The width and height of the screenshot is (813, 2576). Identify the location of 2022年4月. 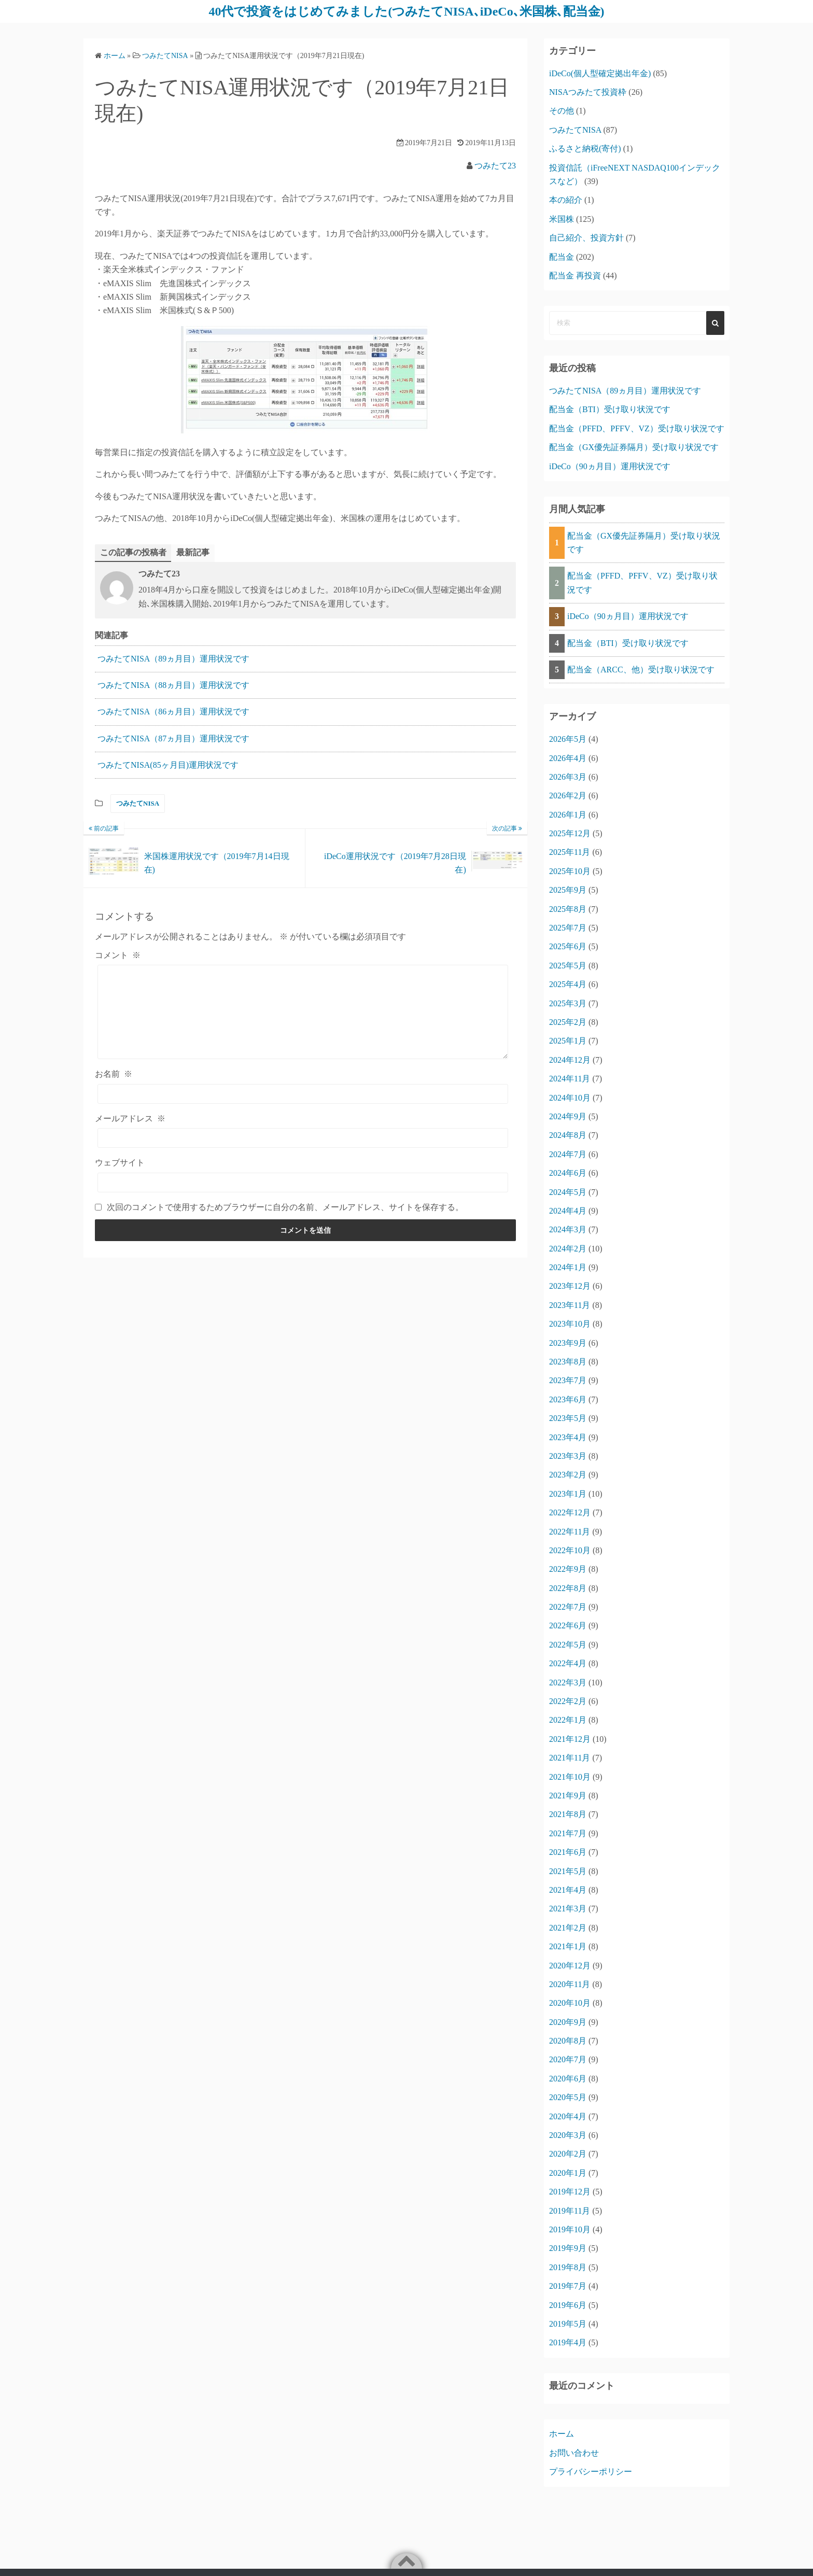
(567, 1663).